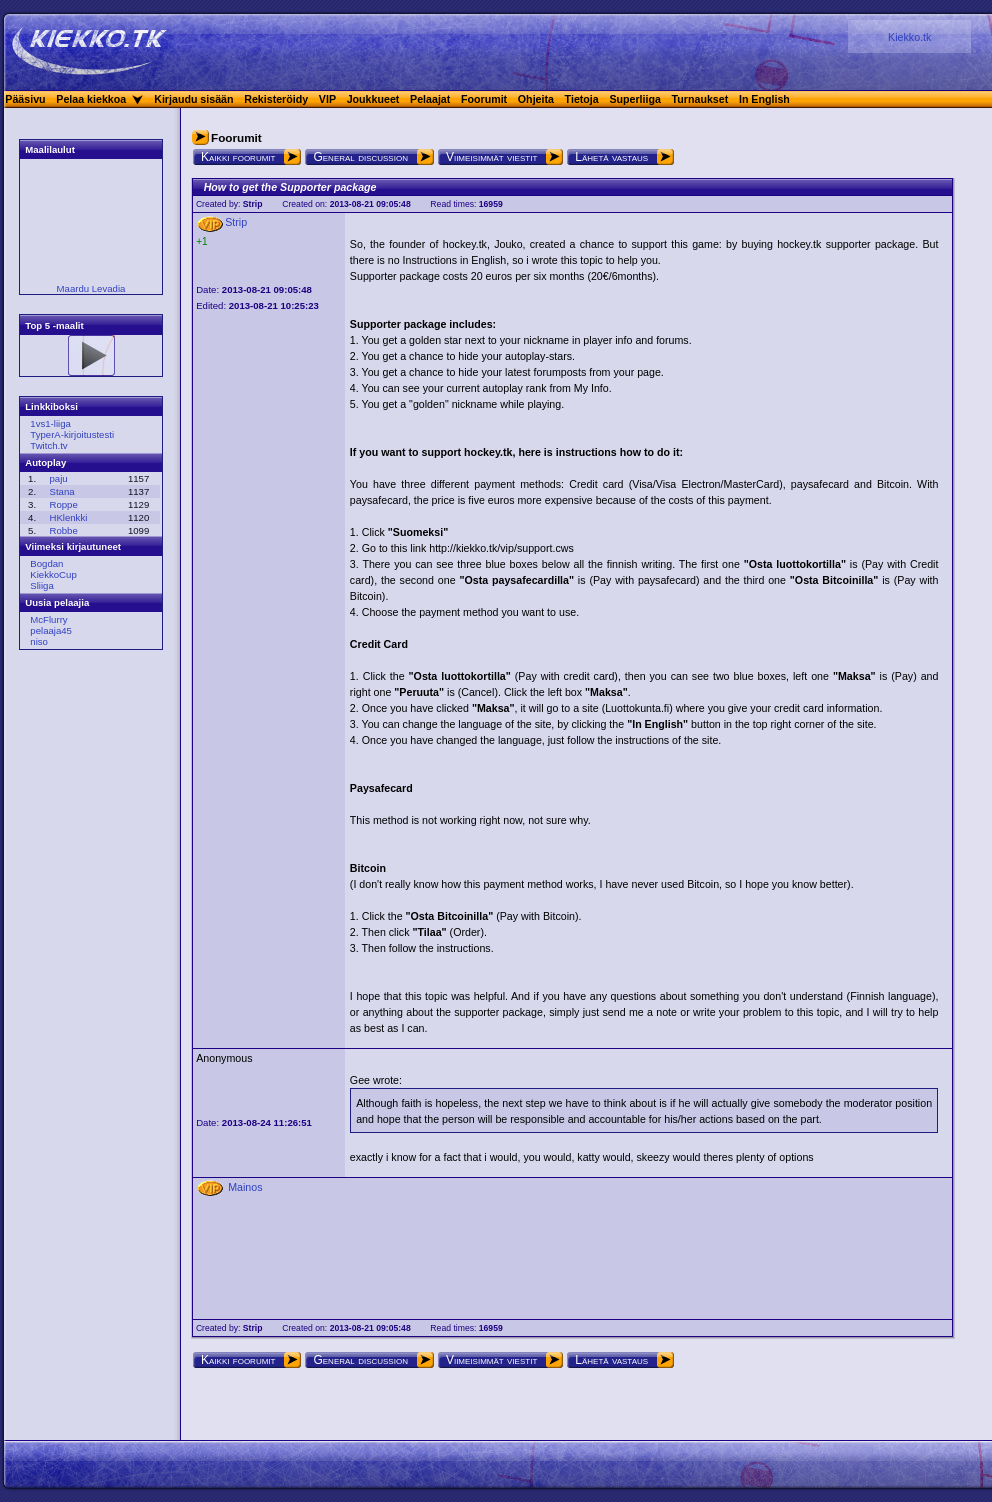 This screenshot has width=992, height=1502. I want to click on Foorumit, so click(484, 99).